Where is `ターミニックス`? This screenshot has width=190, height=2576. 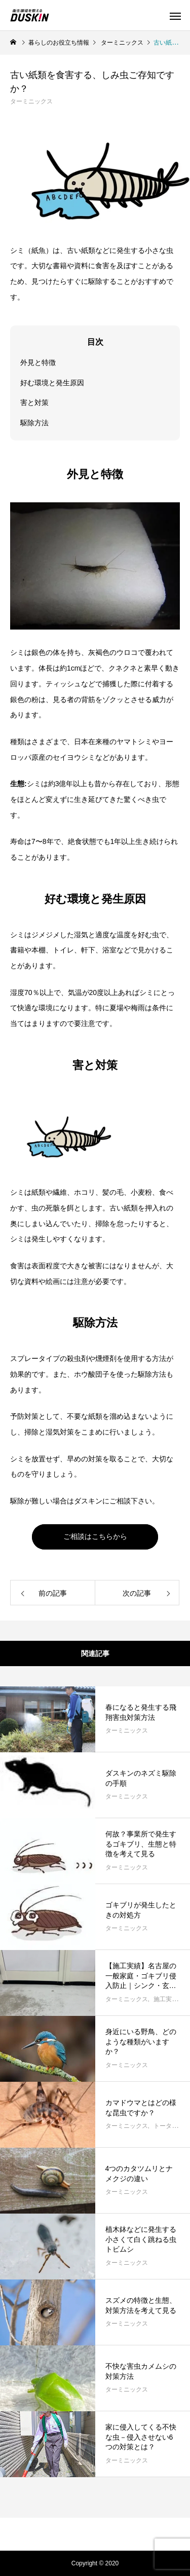 ターミニックス is located at coordinates (31, 101).